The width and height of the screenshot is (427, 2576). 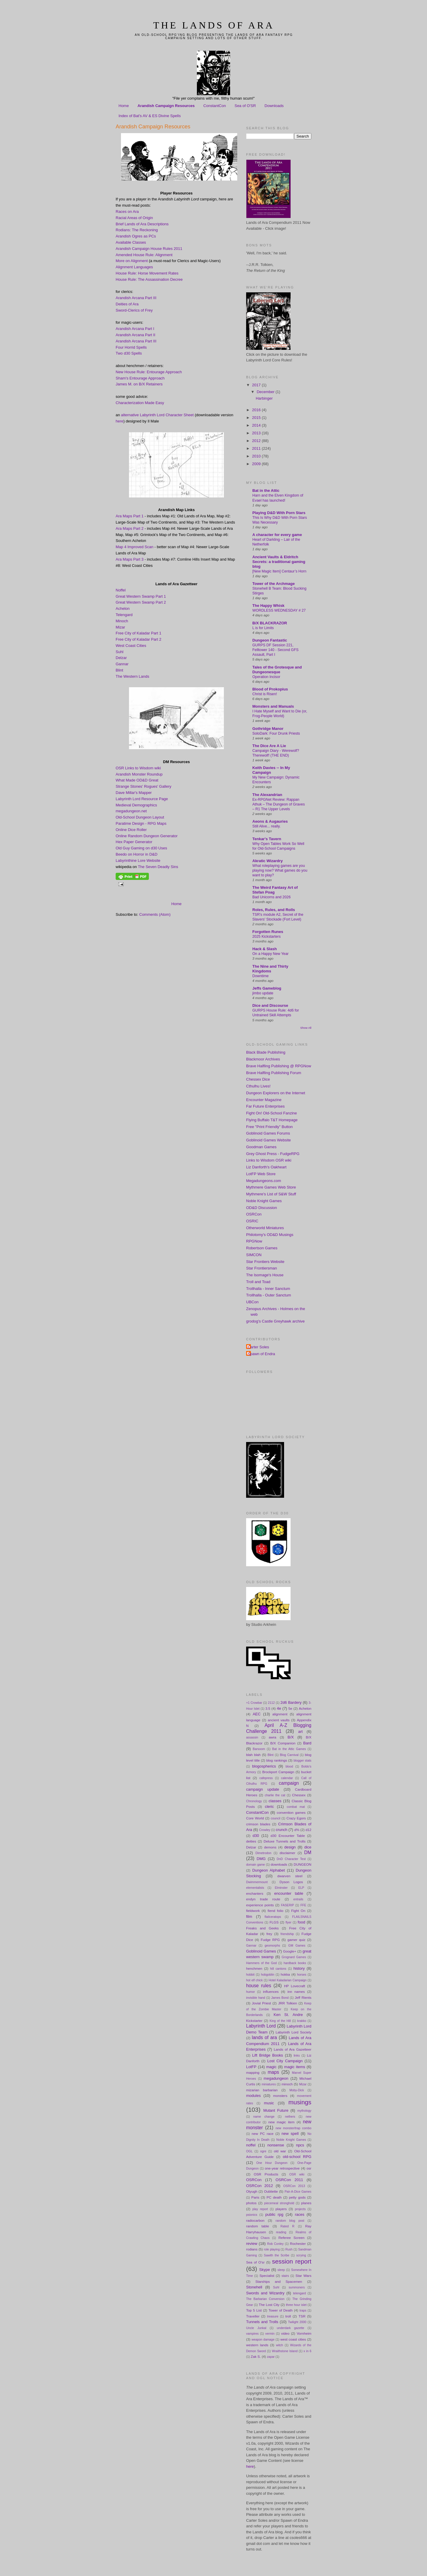 What do you see at coordinates (274, 2214) in the screenshot?
I see `public rpg` at bounding box center [274, 2214].